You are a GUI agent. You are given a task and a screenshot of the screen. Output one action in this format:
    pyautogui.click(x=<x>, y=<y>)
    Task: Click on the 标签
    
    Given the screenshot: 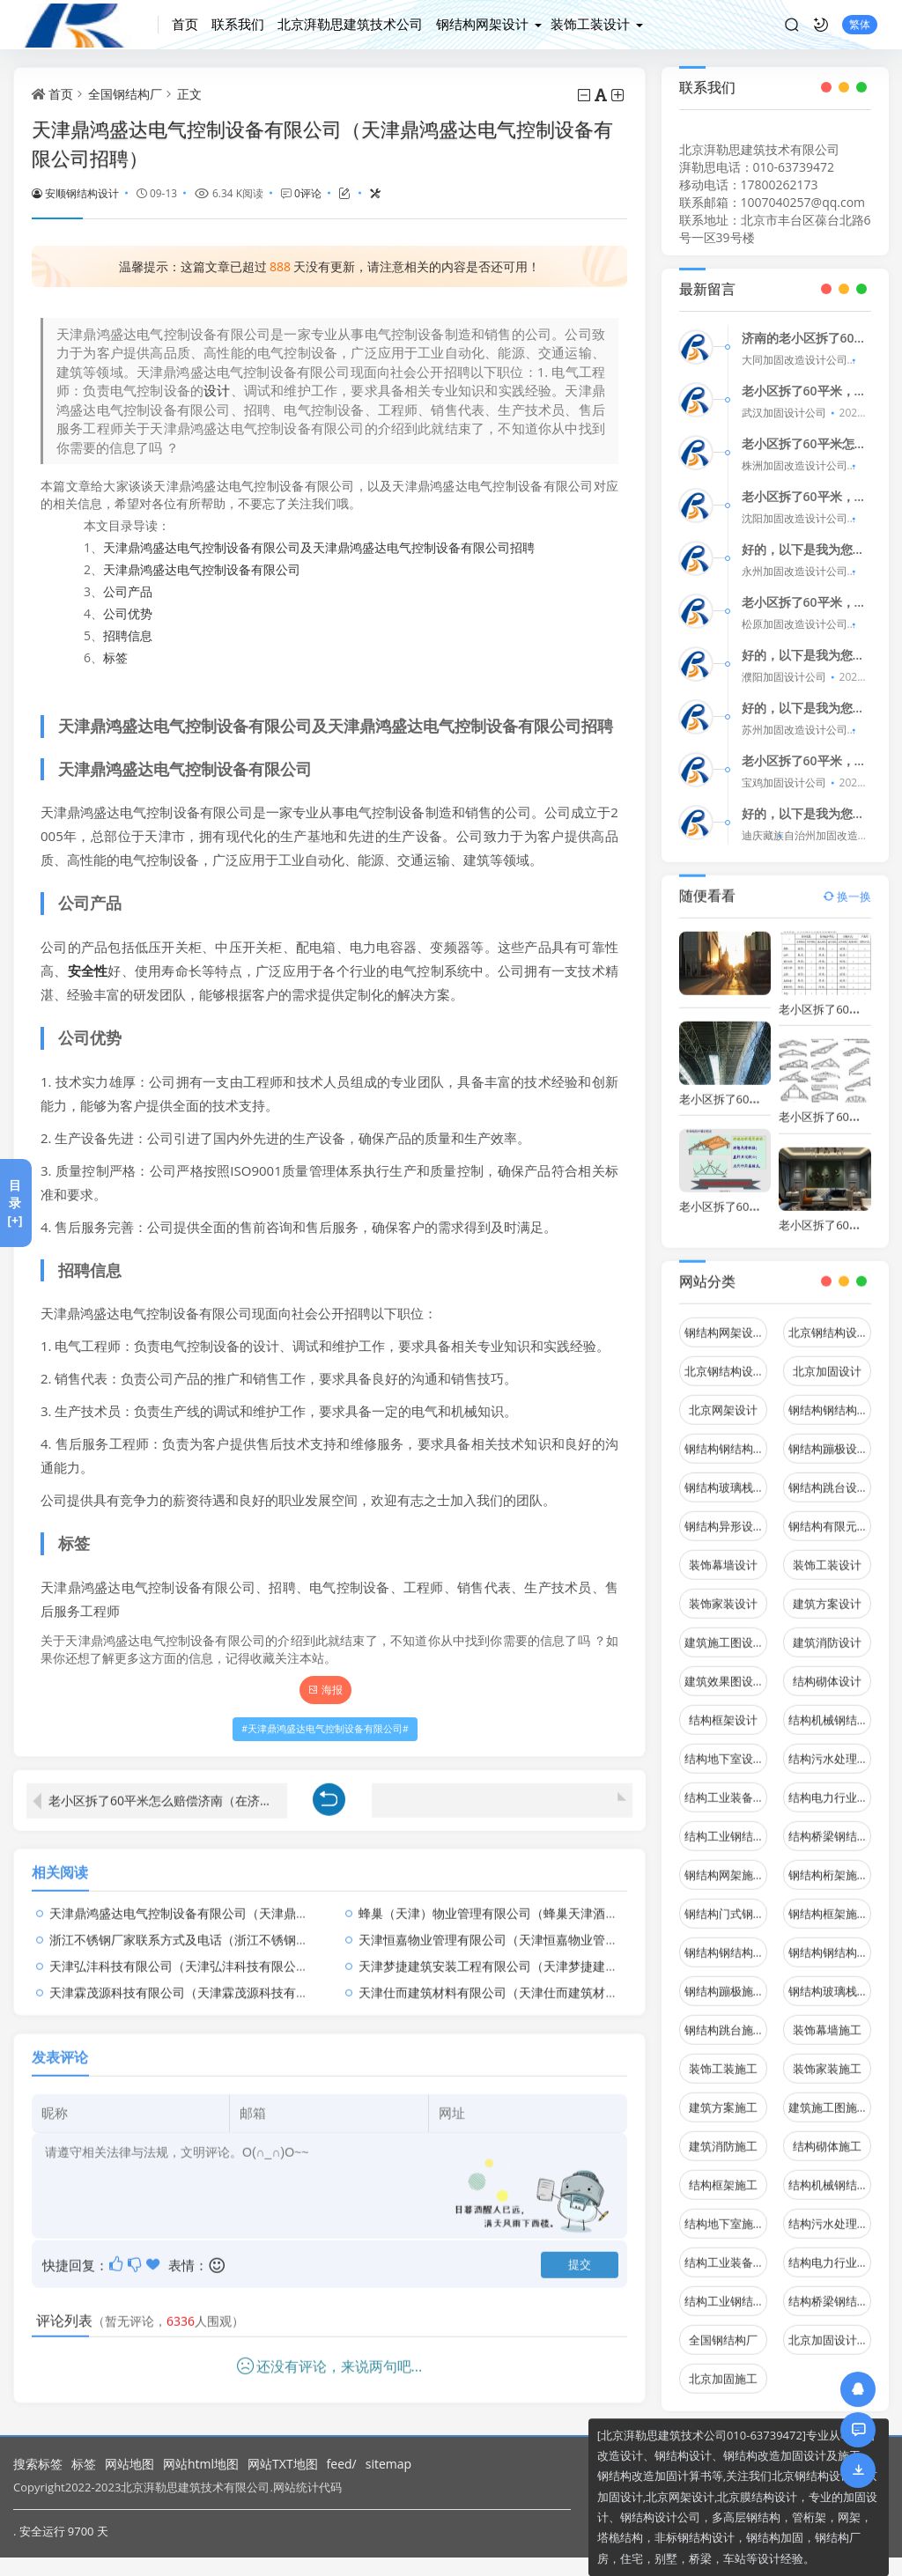 What is the action you would take?
    pyautogui.click(x=115, y=657)
    